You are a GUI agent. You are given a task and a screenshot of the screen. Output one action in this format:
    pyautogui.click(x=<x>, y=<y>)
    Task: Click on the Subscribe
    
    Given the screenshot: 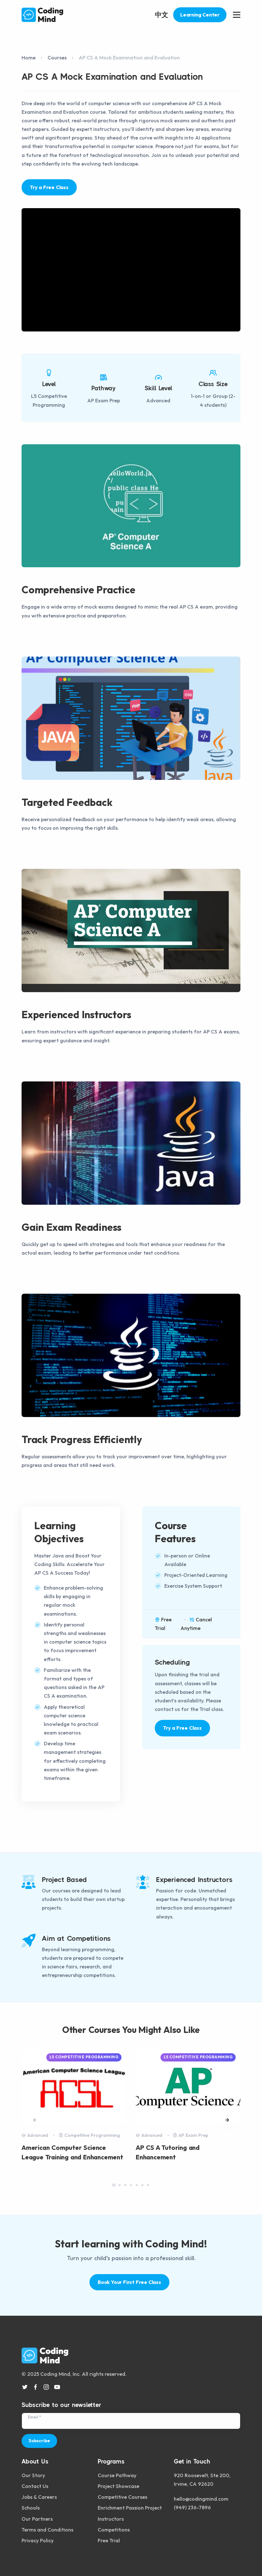 What is the action you would take?
    pyautogui.click(x=39, y=2438)
    